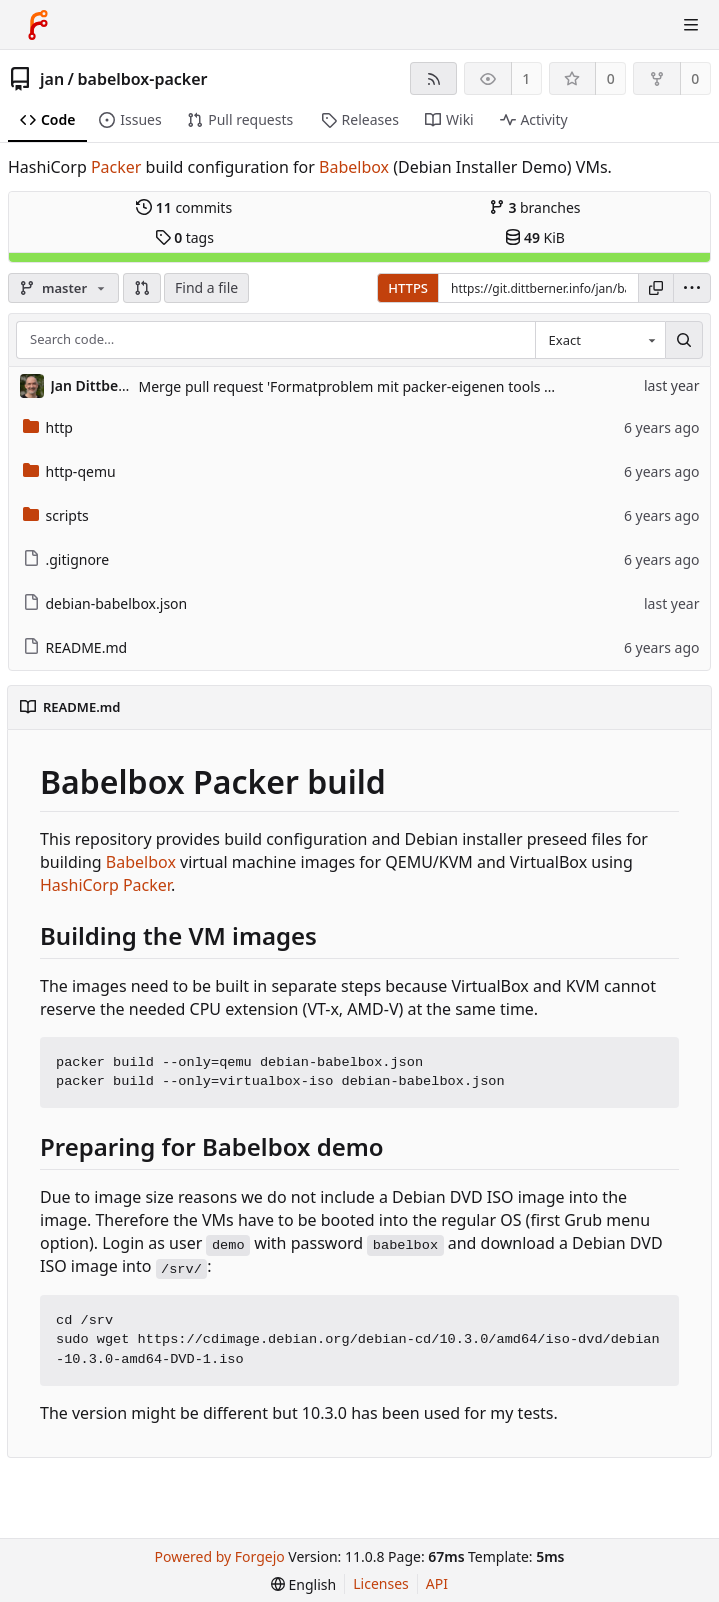 The image size is (719, 1602). What do you see at coordinates (691, 25) in the screenshot?
I see `[Toggle menu]` at bounding box center [691, 25].